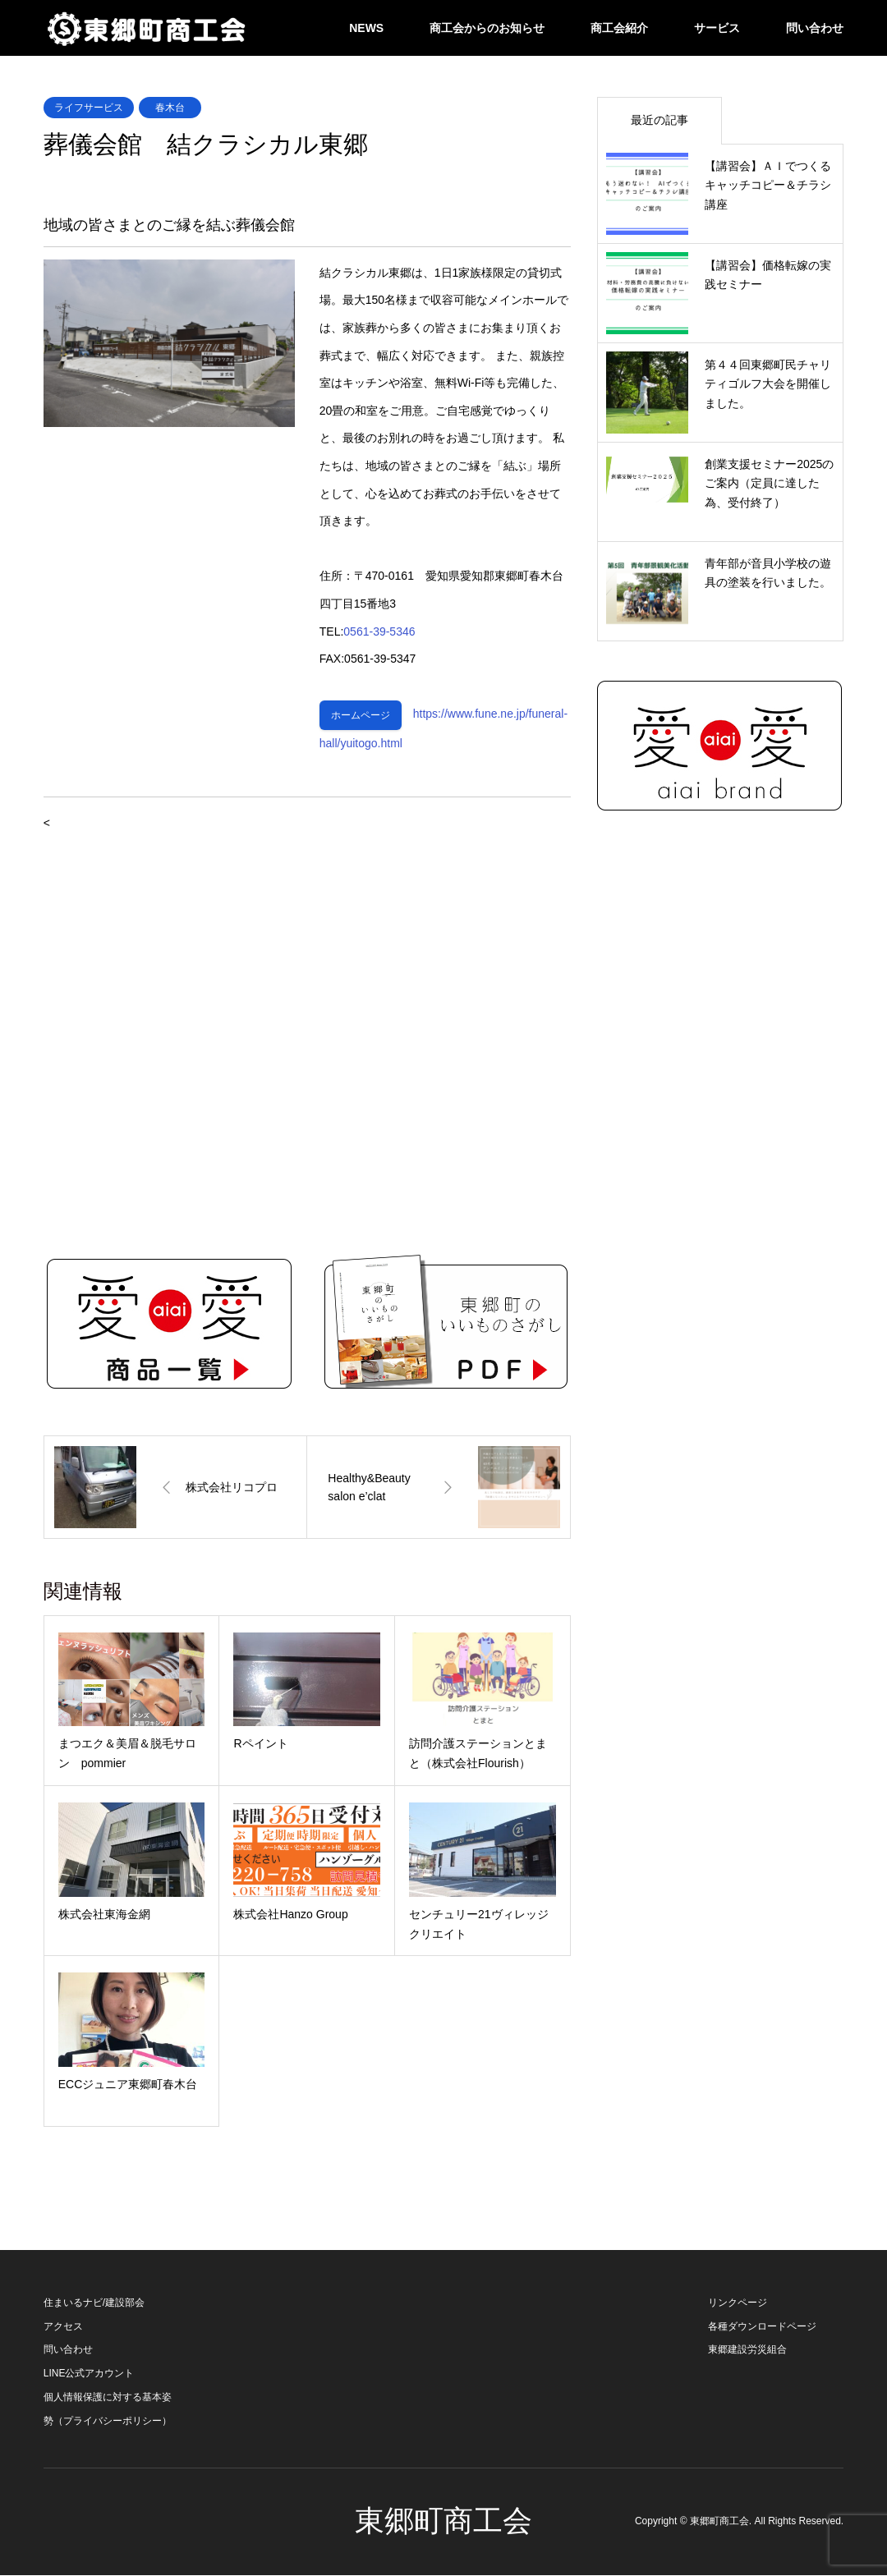  Describe the element at coordinates (63, 2327) in the screenshot. I see `アクセス` at that location.